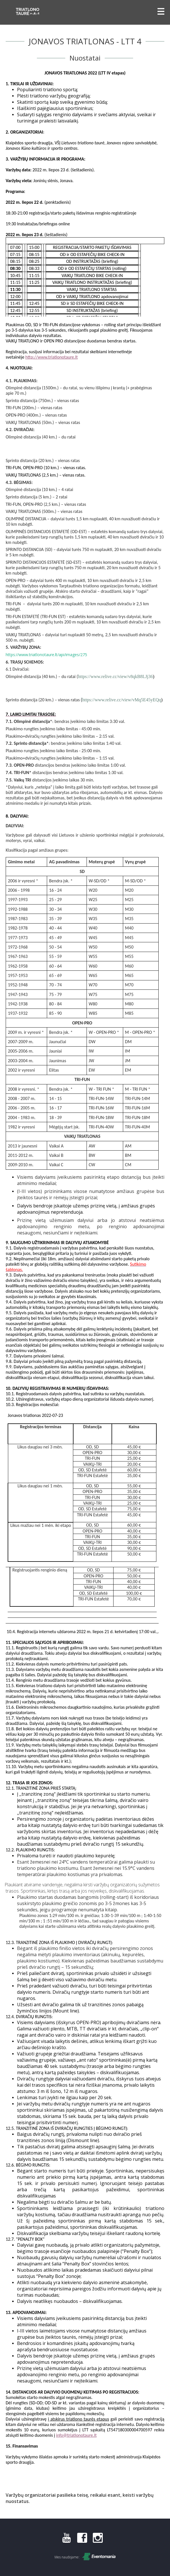 The height and width of the screenshot is (2576, 170). Describe the element at coordinates (121, 699) in the screenshot. I see `https://www.relive.cc/view/vMq5E45yEQq` at that location.